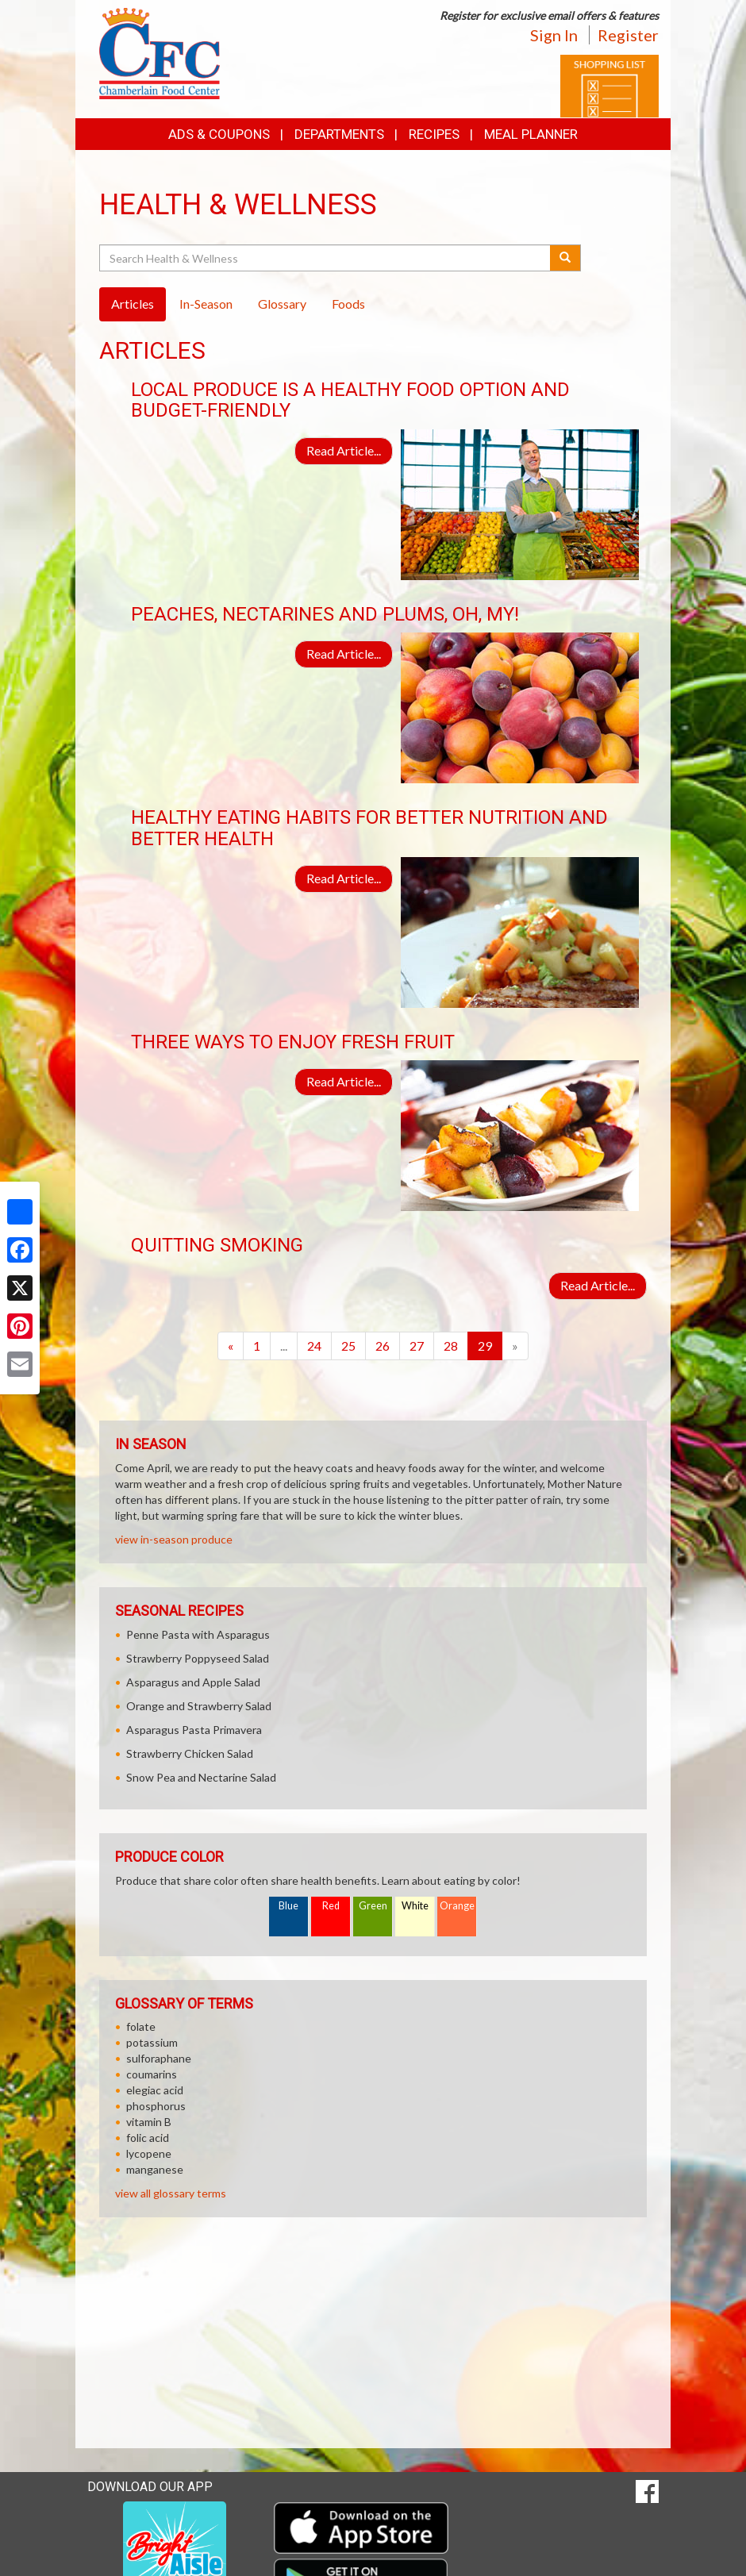  I want to click on Orange, so click(457, 1906).